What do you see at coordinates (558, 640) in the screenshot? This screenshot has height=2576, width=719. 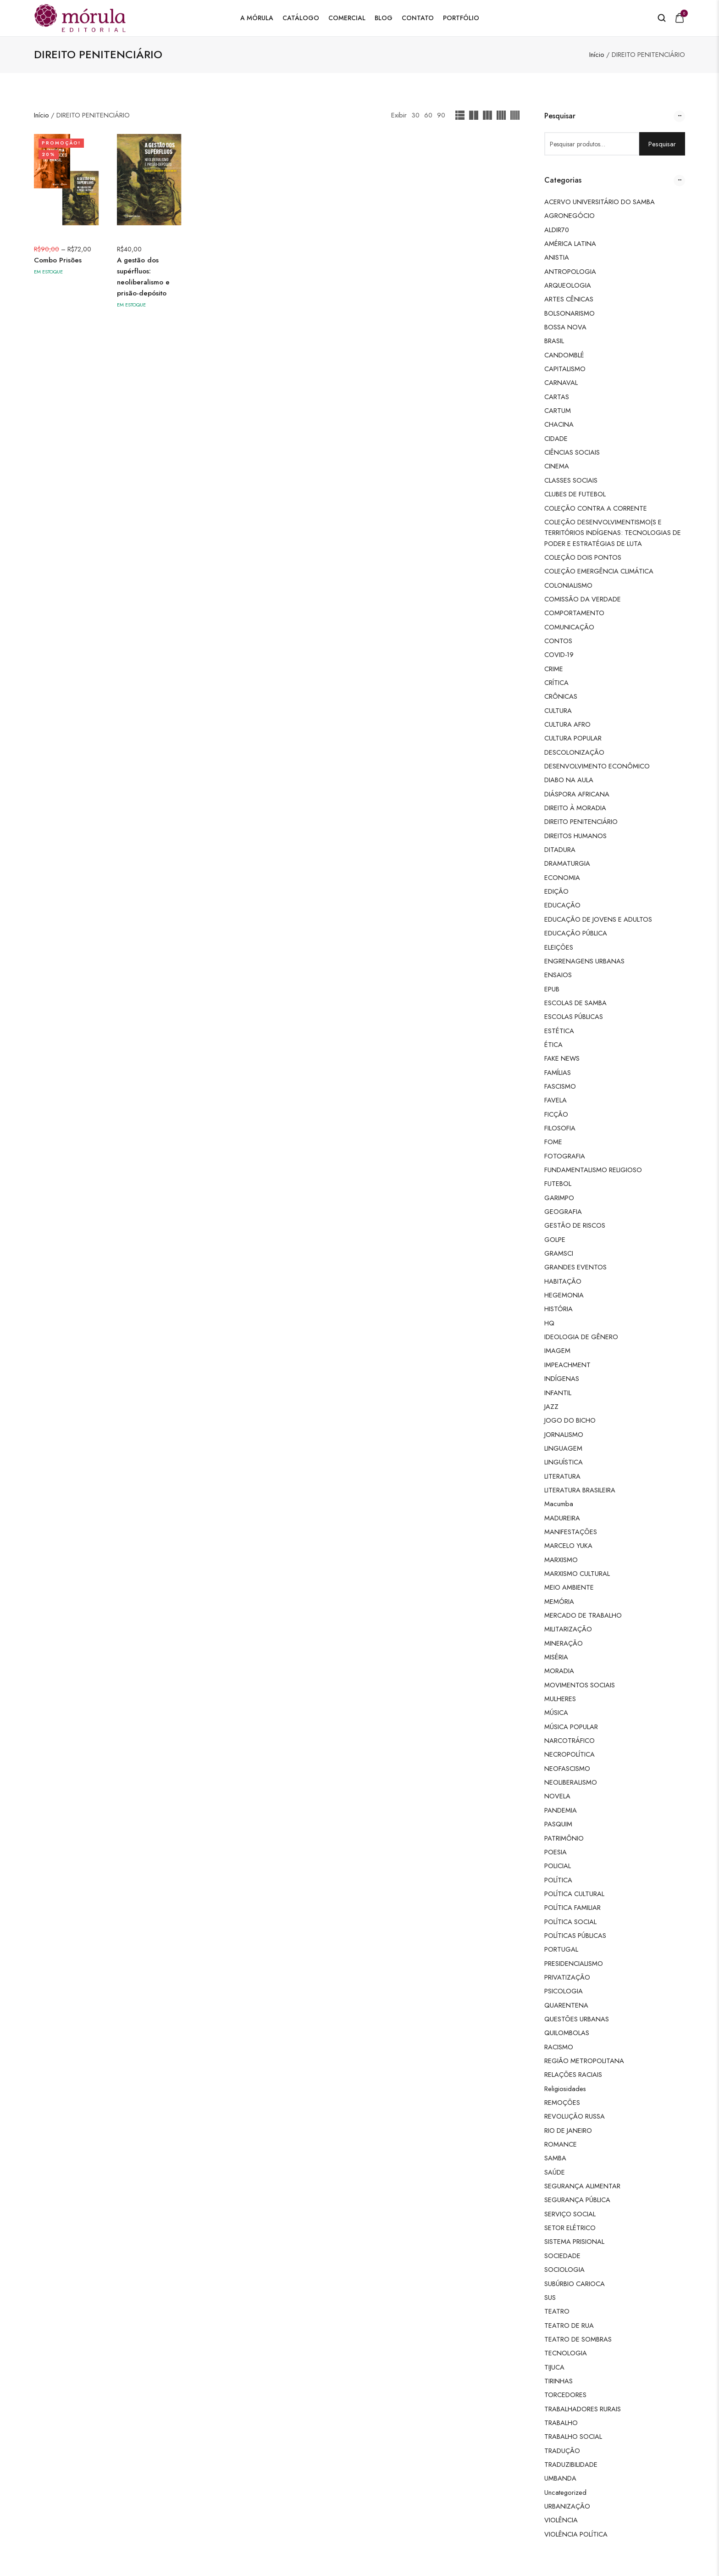 I see `CONTOS` at bounding box center [558, 640].